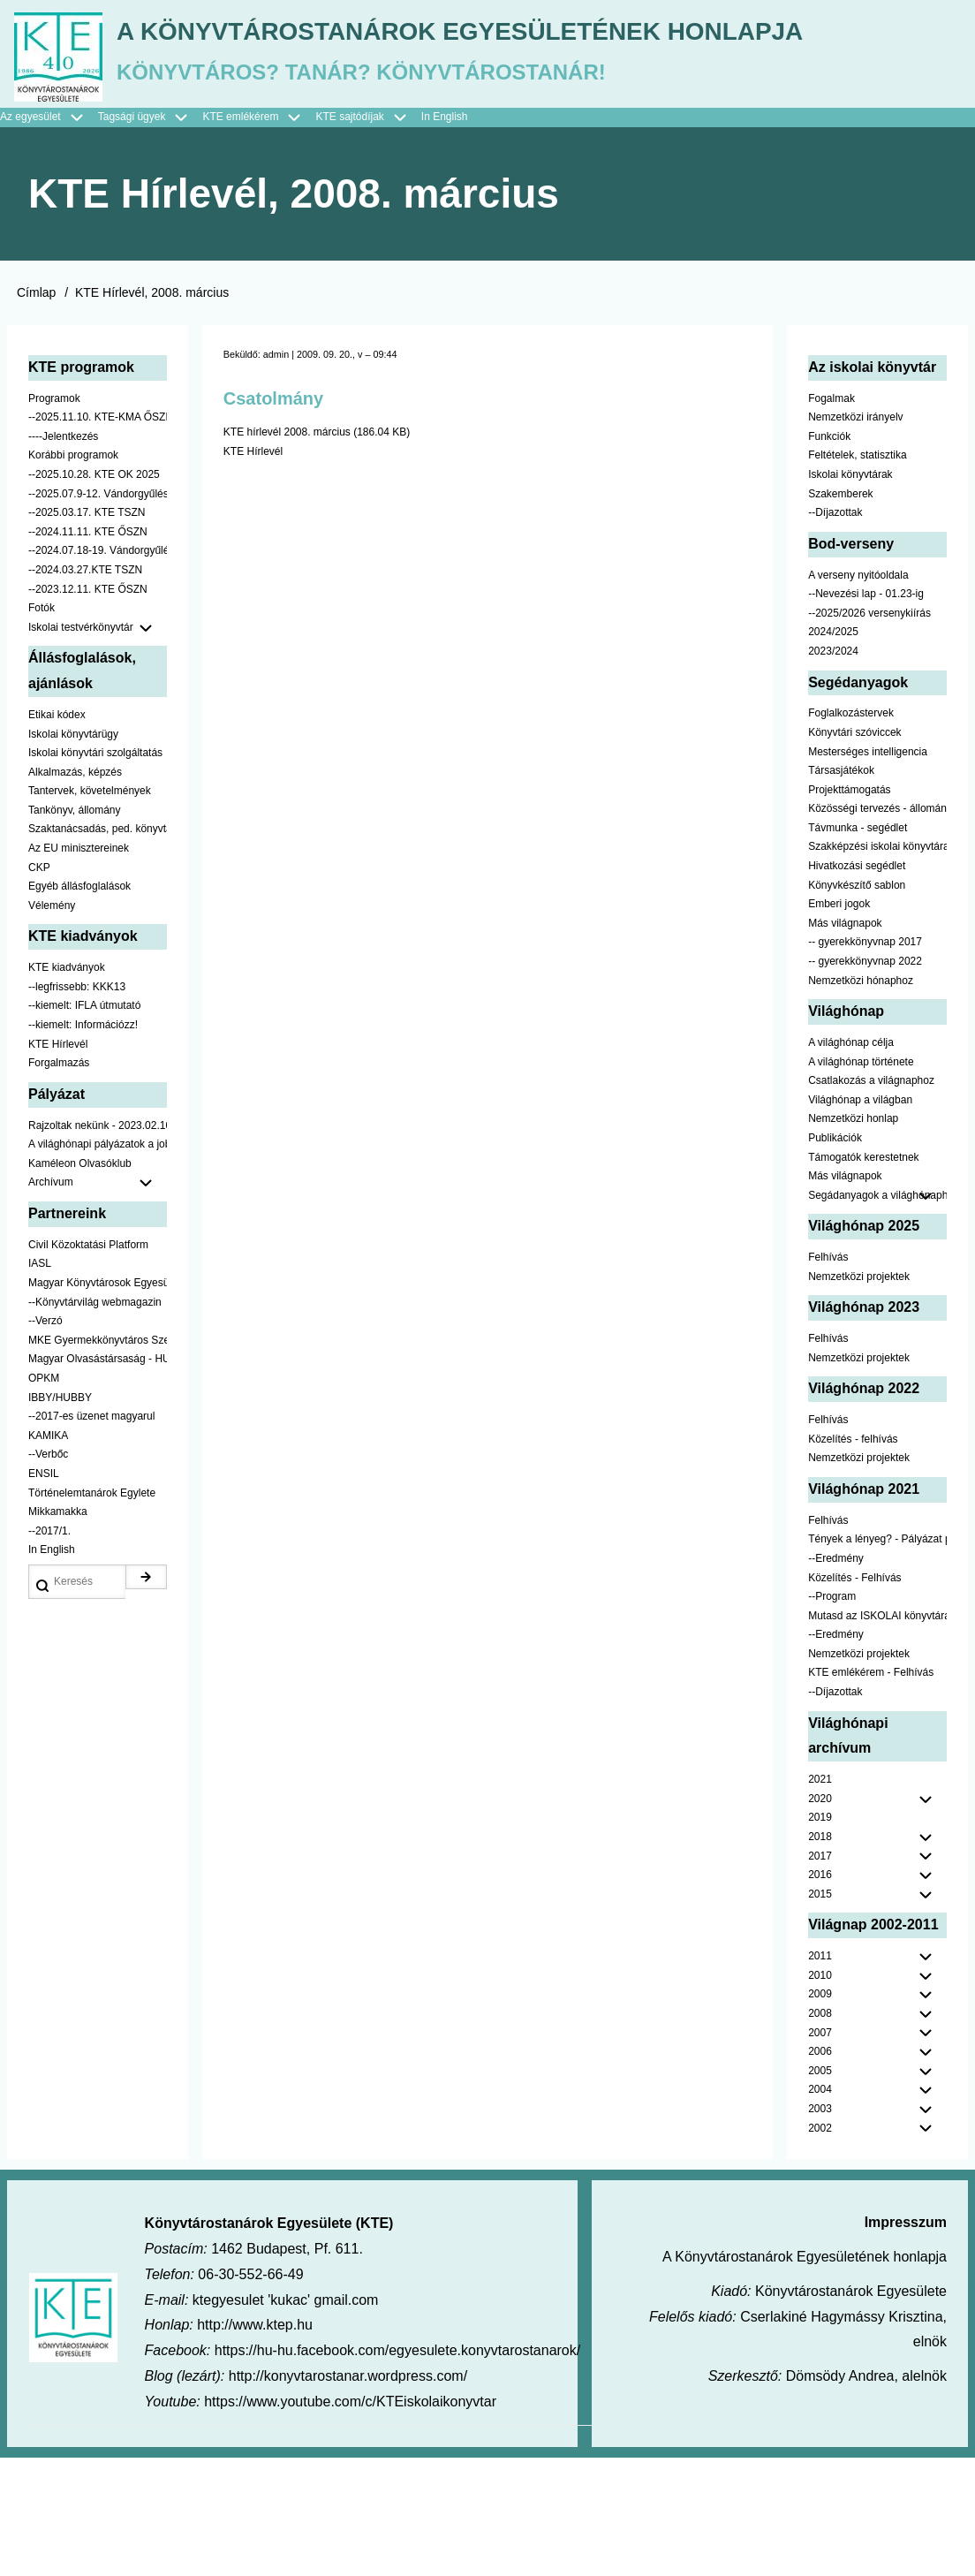 The height and width of the screenshot is (2576, 975). What do you see at coordinates (820, 2247) in the screenshot?
I see `2002 [menuitem]` at bounding box center [820, 2247].